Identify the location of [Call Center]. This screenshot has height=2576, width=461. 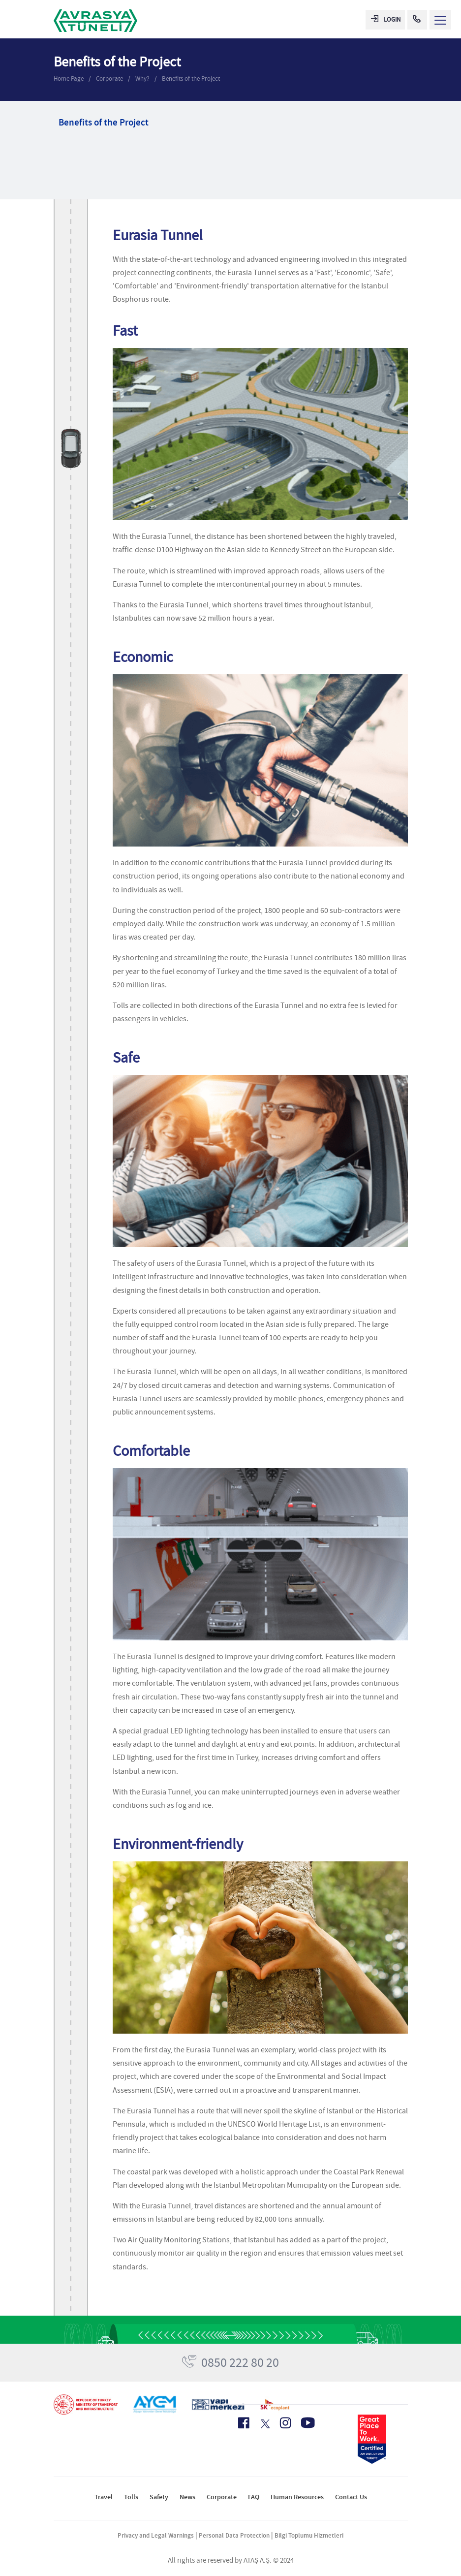
(417, 20).